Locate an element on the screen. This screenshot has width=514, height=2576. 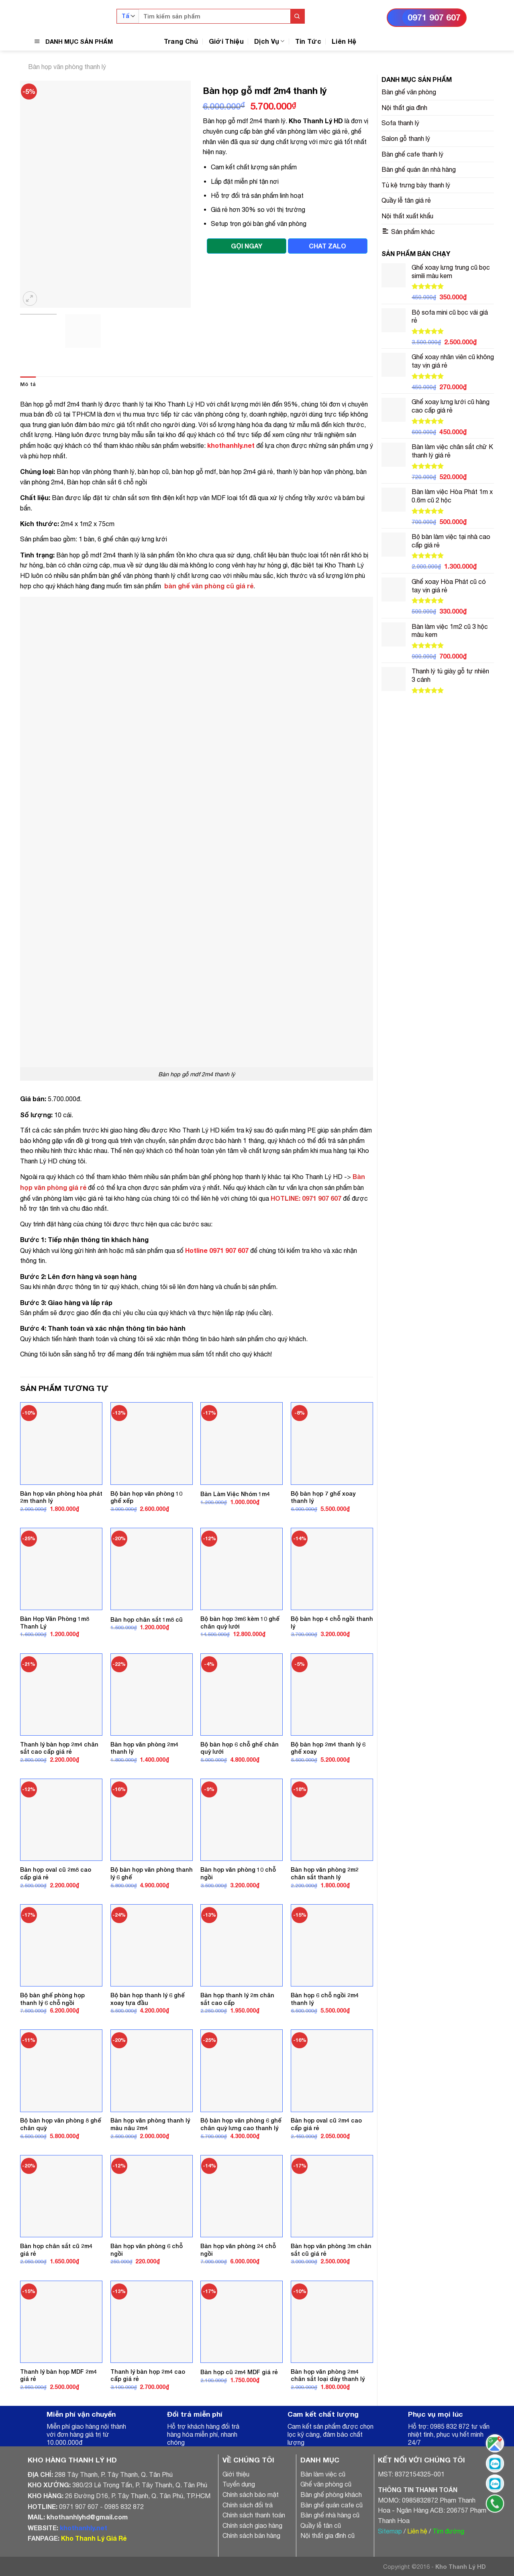
Giới Thiệu is located at coordinates (226, 41).